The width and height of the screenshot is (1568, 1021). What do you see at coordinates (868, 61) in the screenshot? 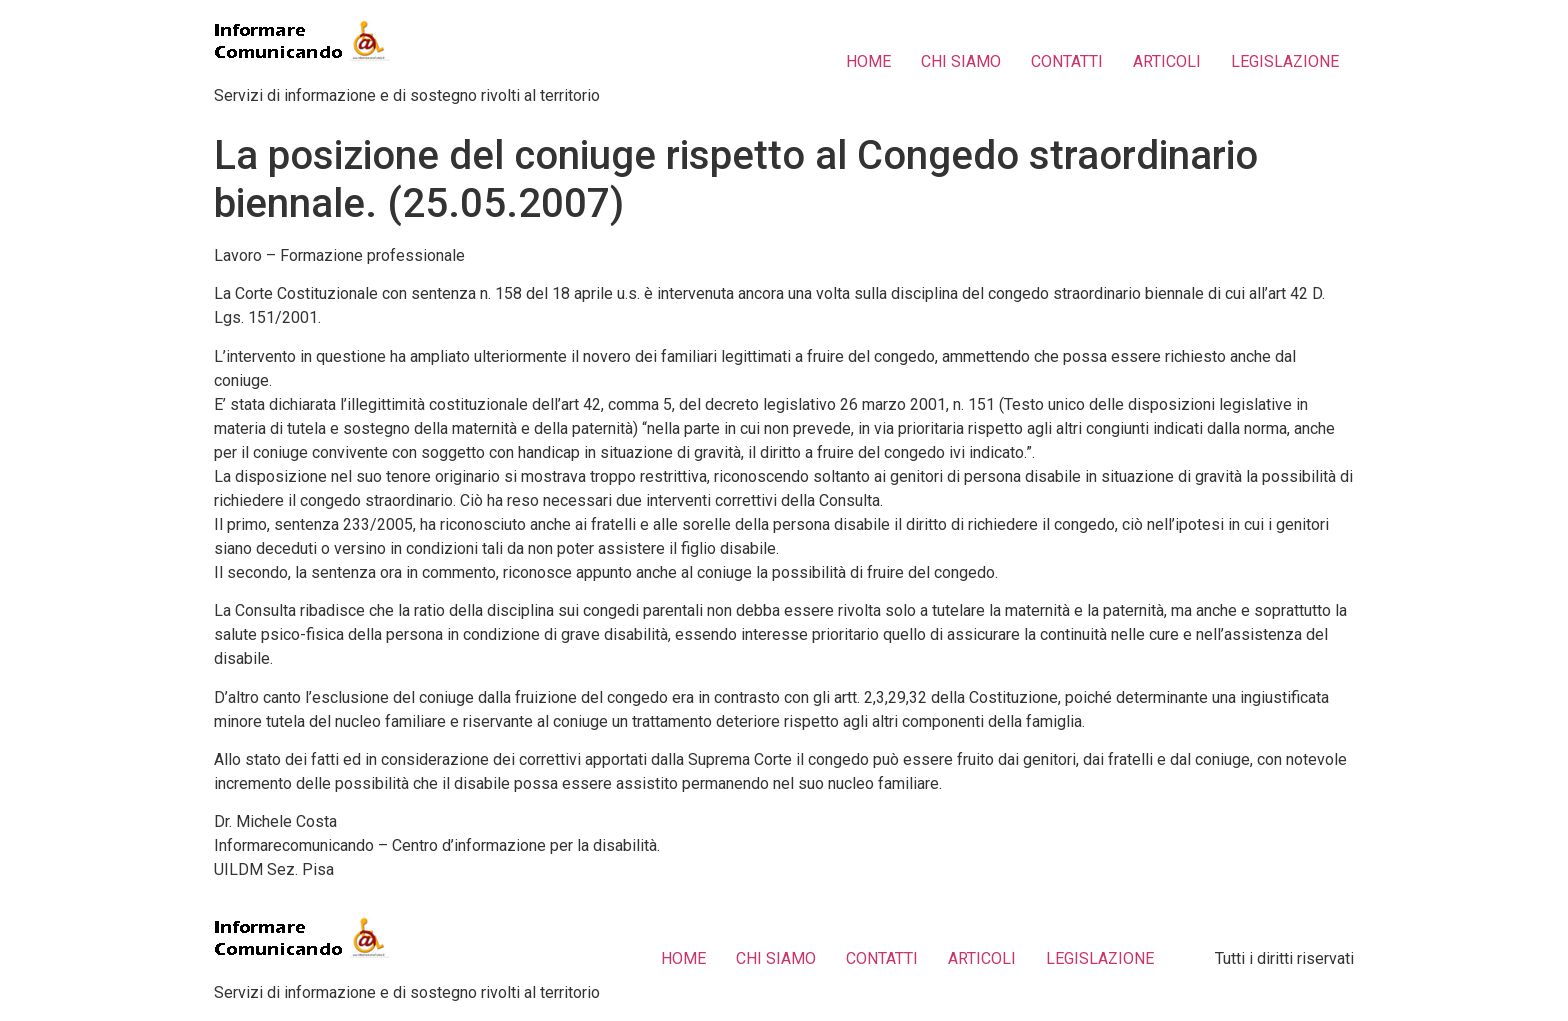
I see `HOME` at bounding box center [868, 61].